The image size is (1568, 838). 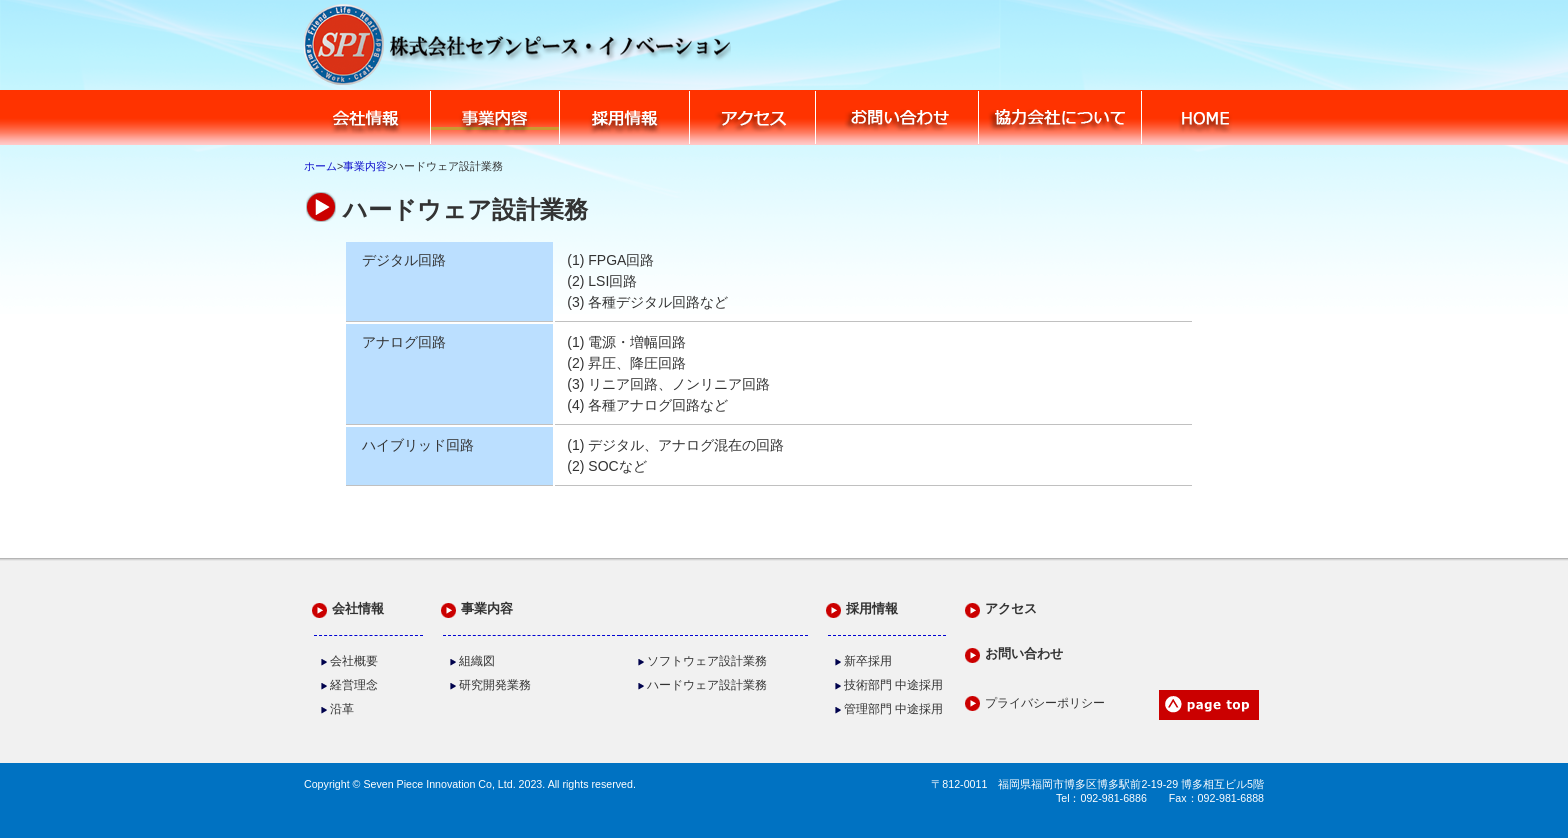 What do you see at coordinates (320, 166) in the screenshot?
I see `ホーム` at bounding box center [320, 166].